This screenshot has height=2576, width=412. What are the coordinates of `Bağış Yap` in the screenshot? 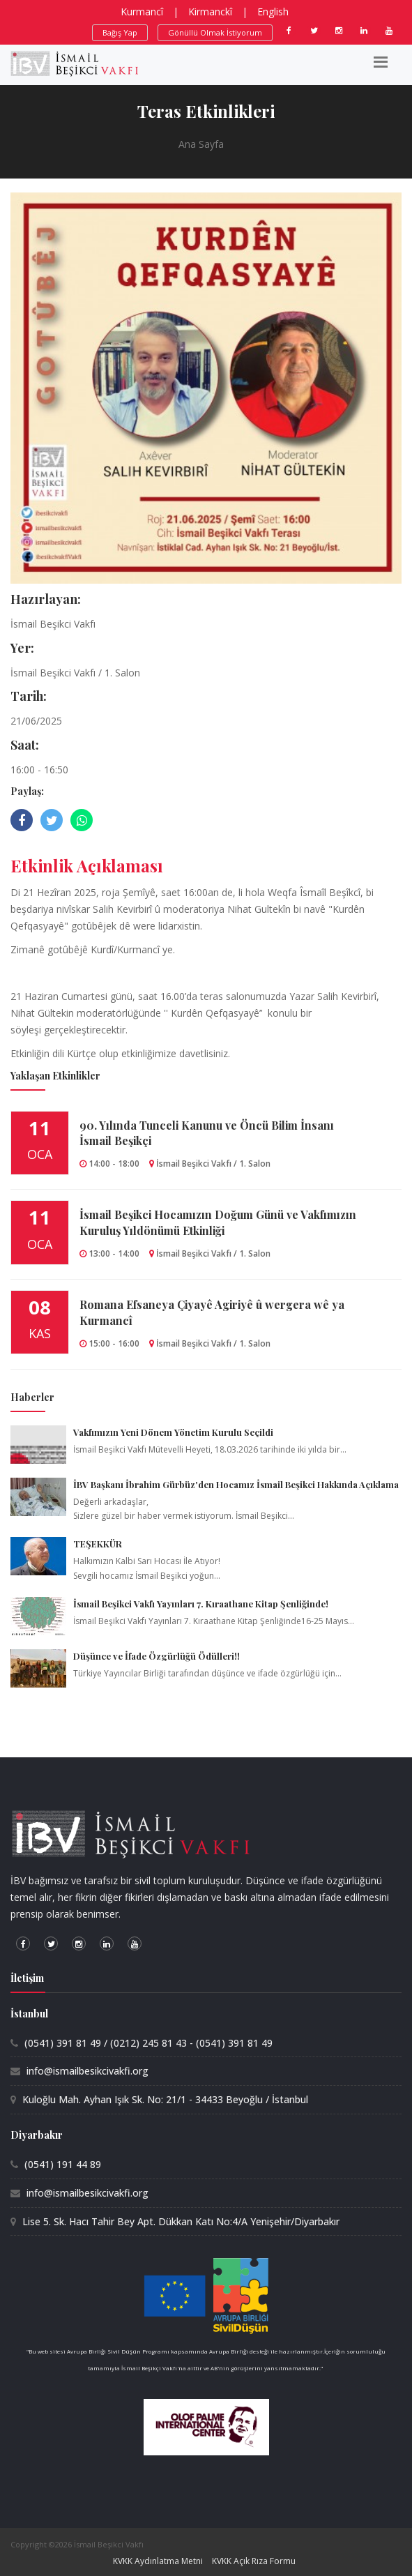 It's located at (119, 32).